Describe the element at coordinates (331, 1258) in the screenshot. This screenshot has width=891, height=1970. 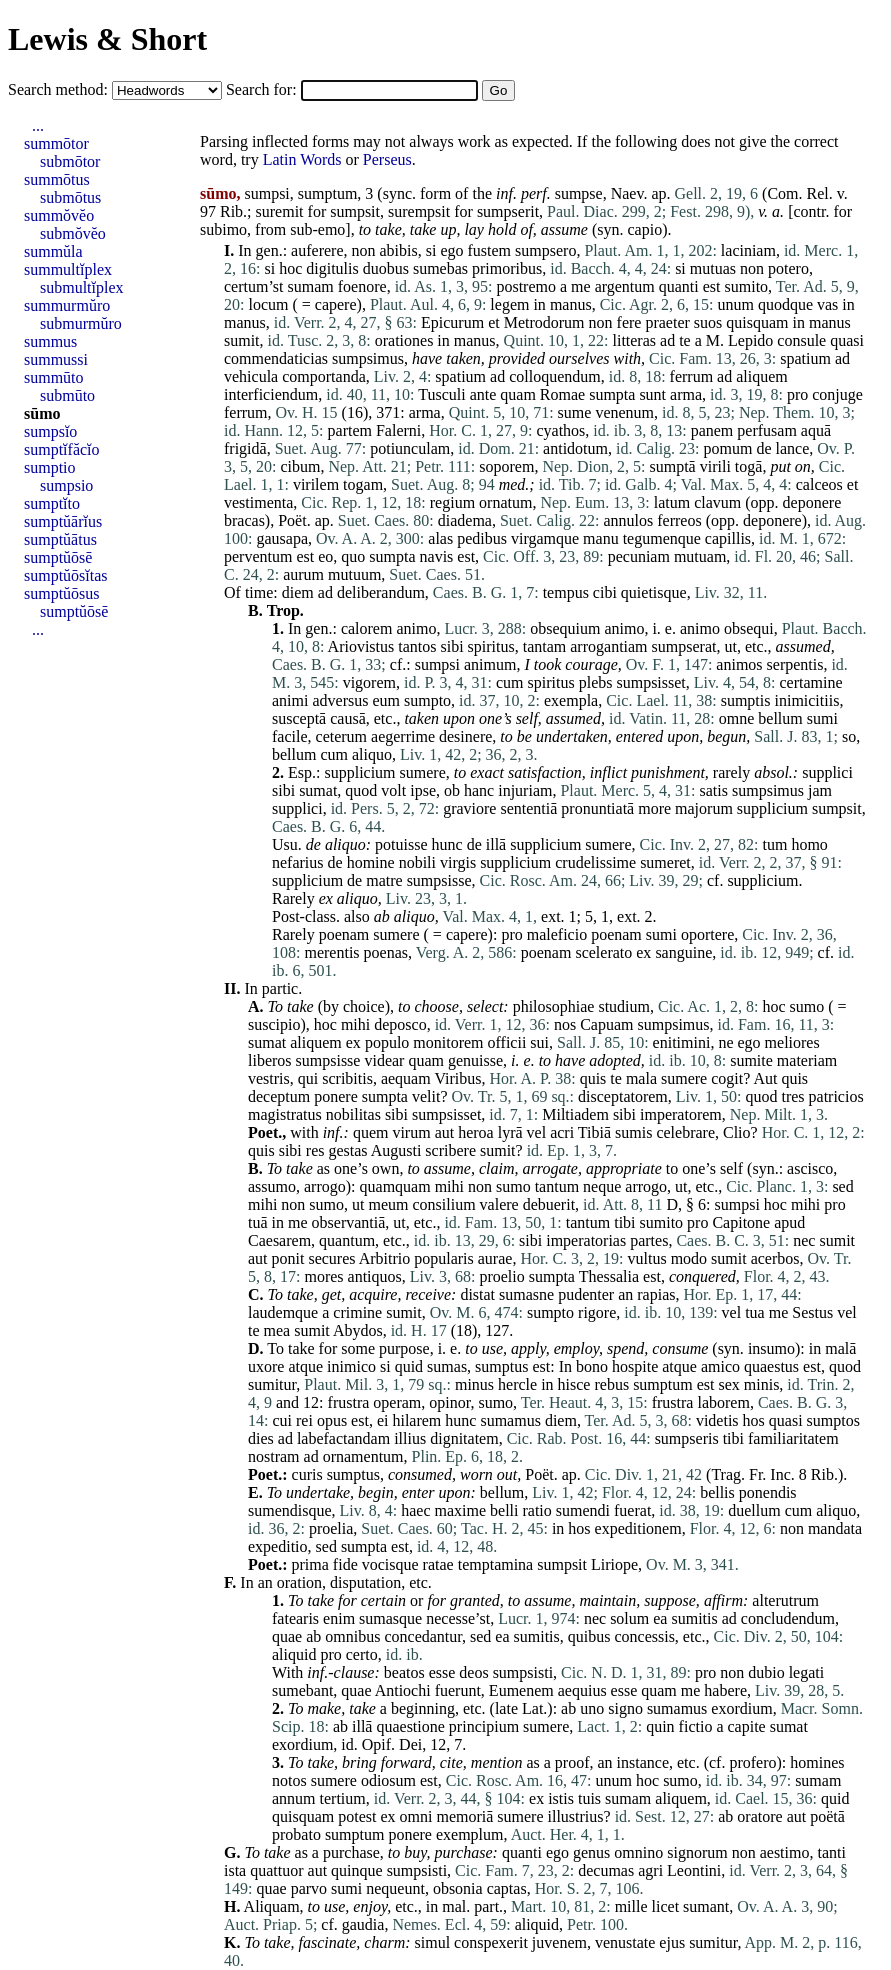
I see `secures` at that location.